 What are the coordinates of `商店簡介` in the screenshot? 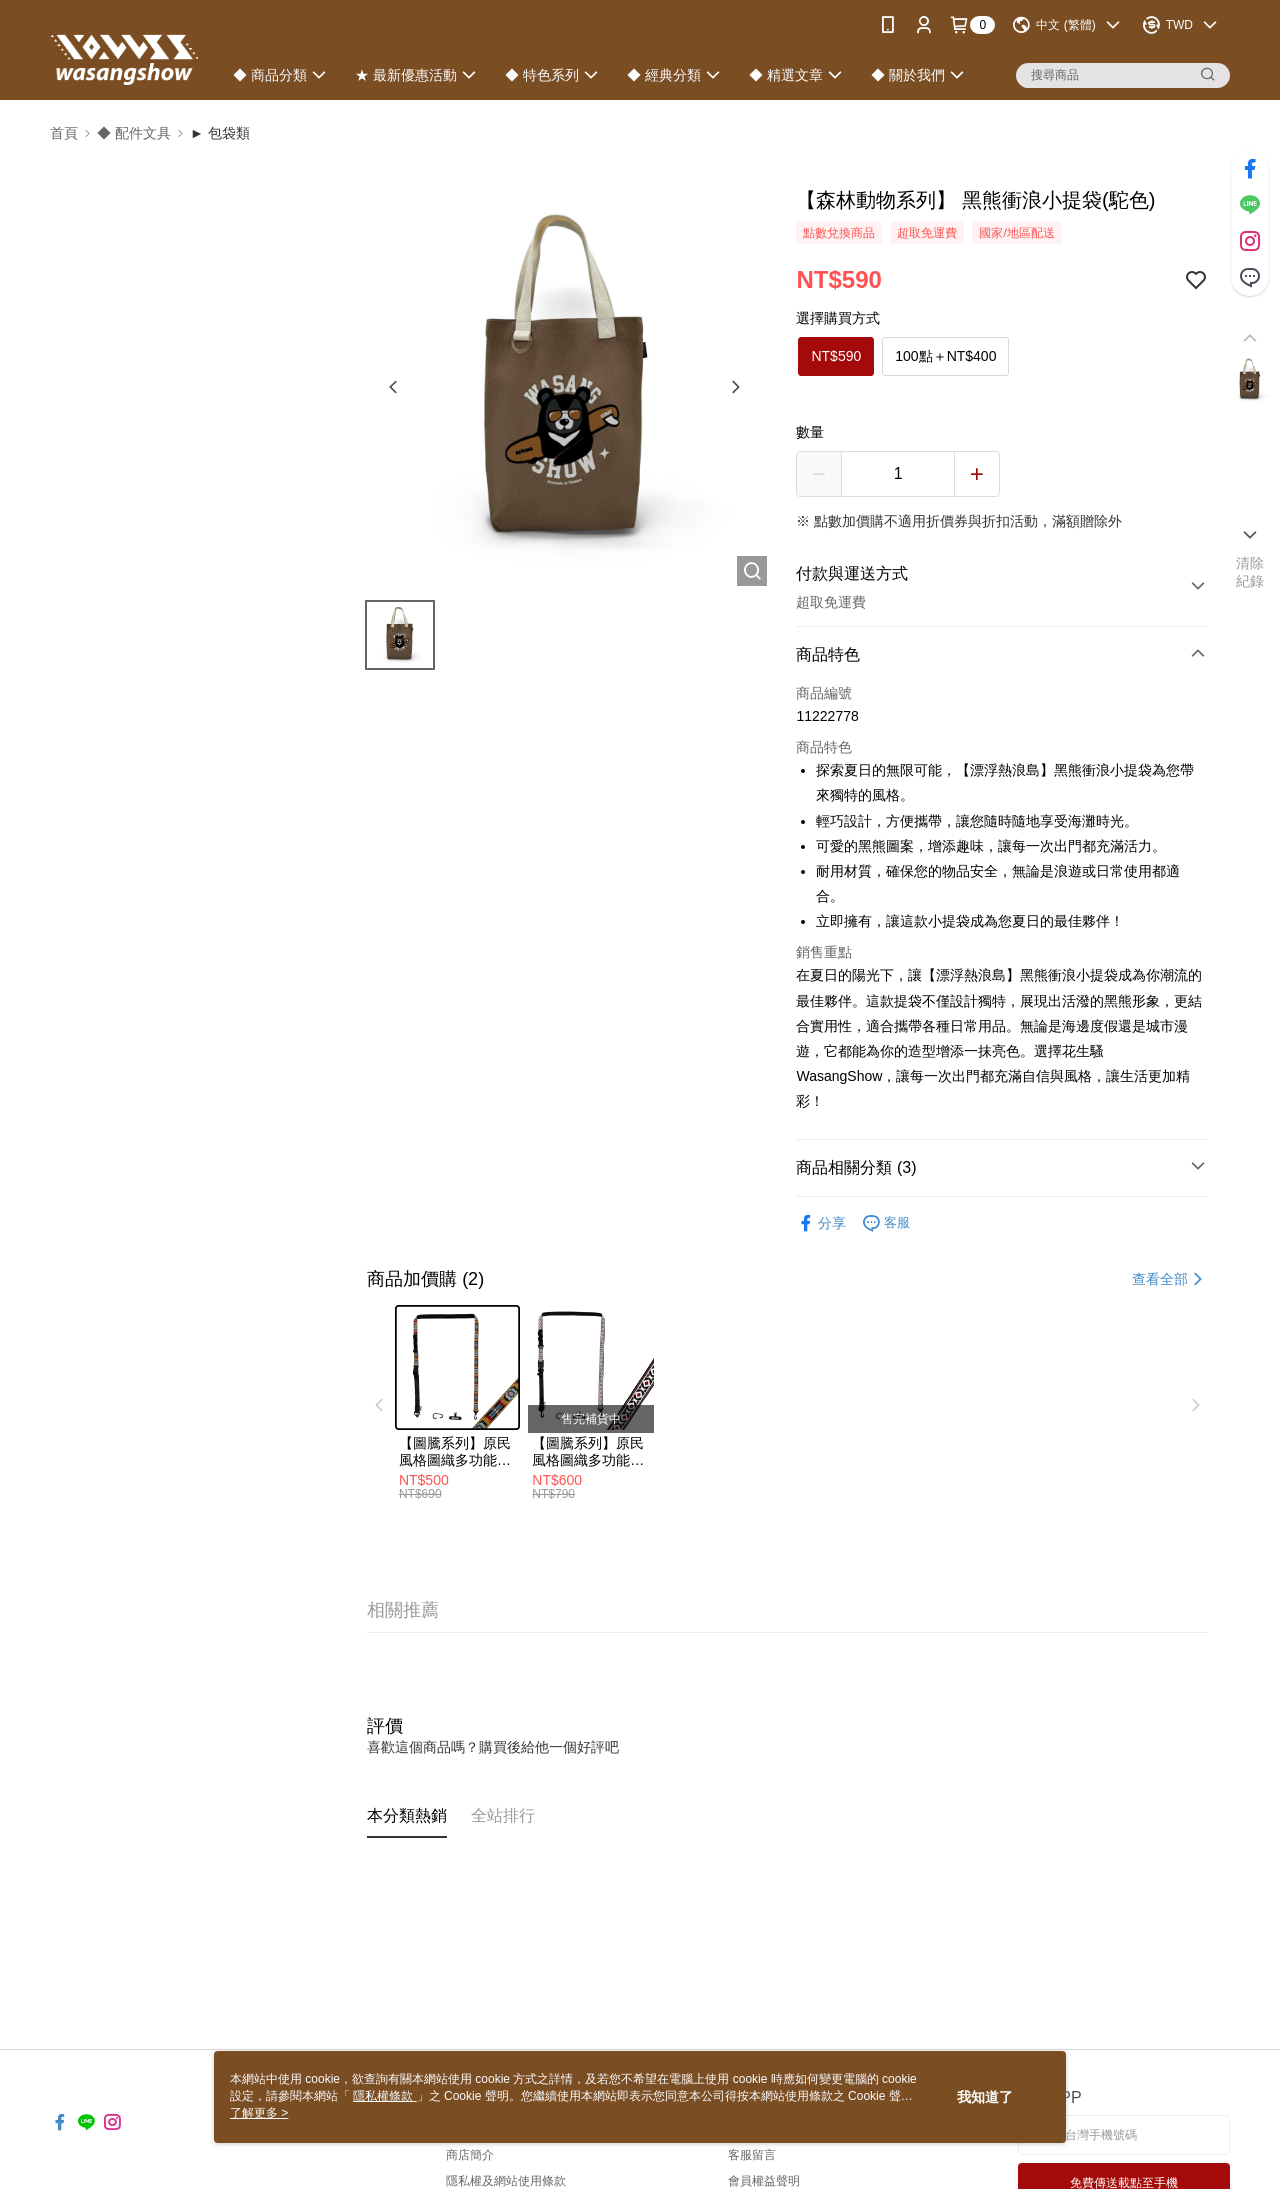 It's located at (470, 2155).